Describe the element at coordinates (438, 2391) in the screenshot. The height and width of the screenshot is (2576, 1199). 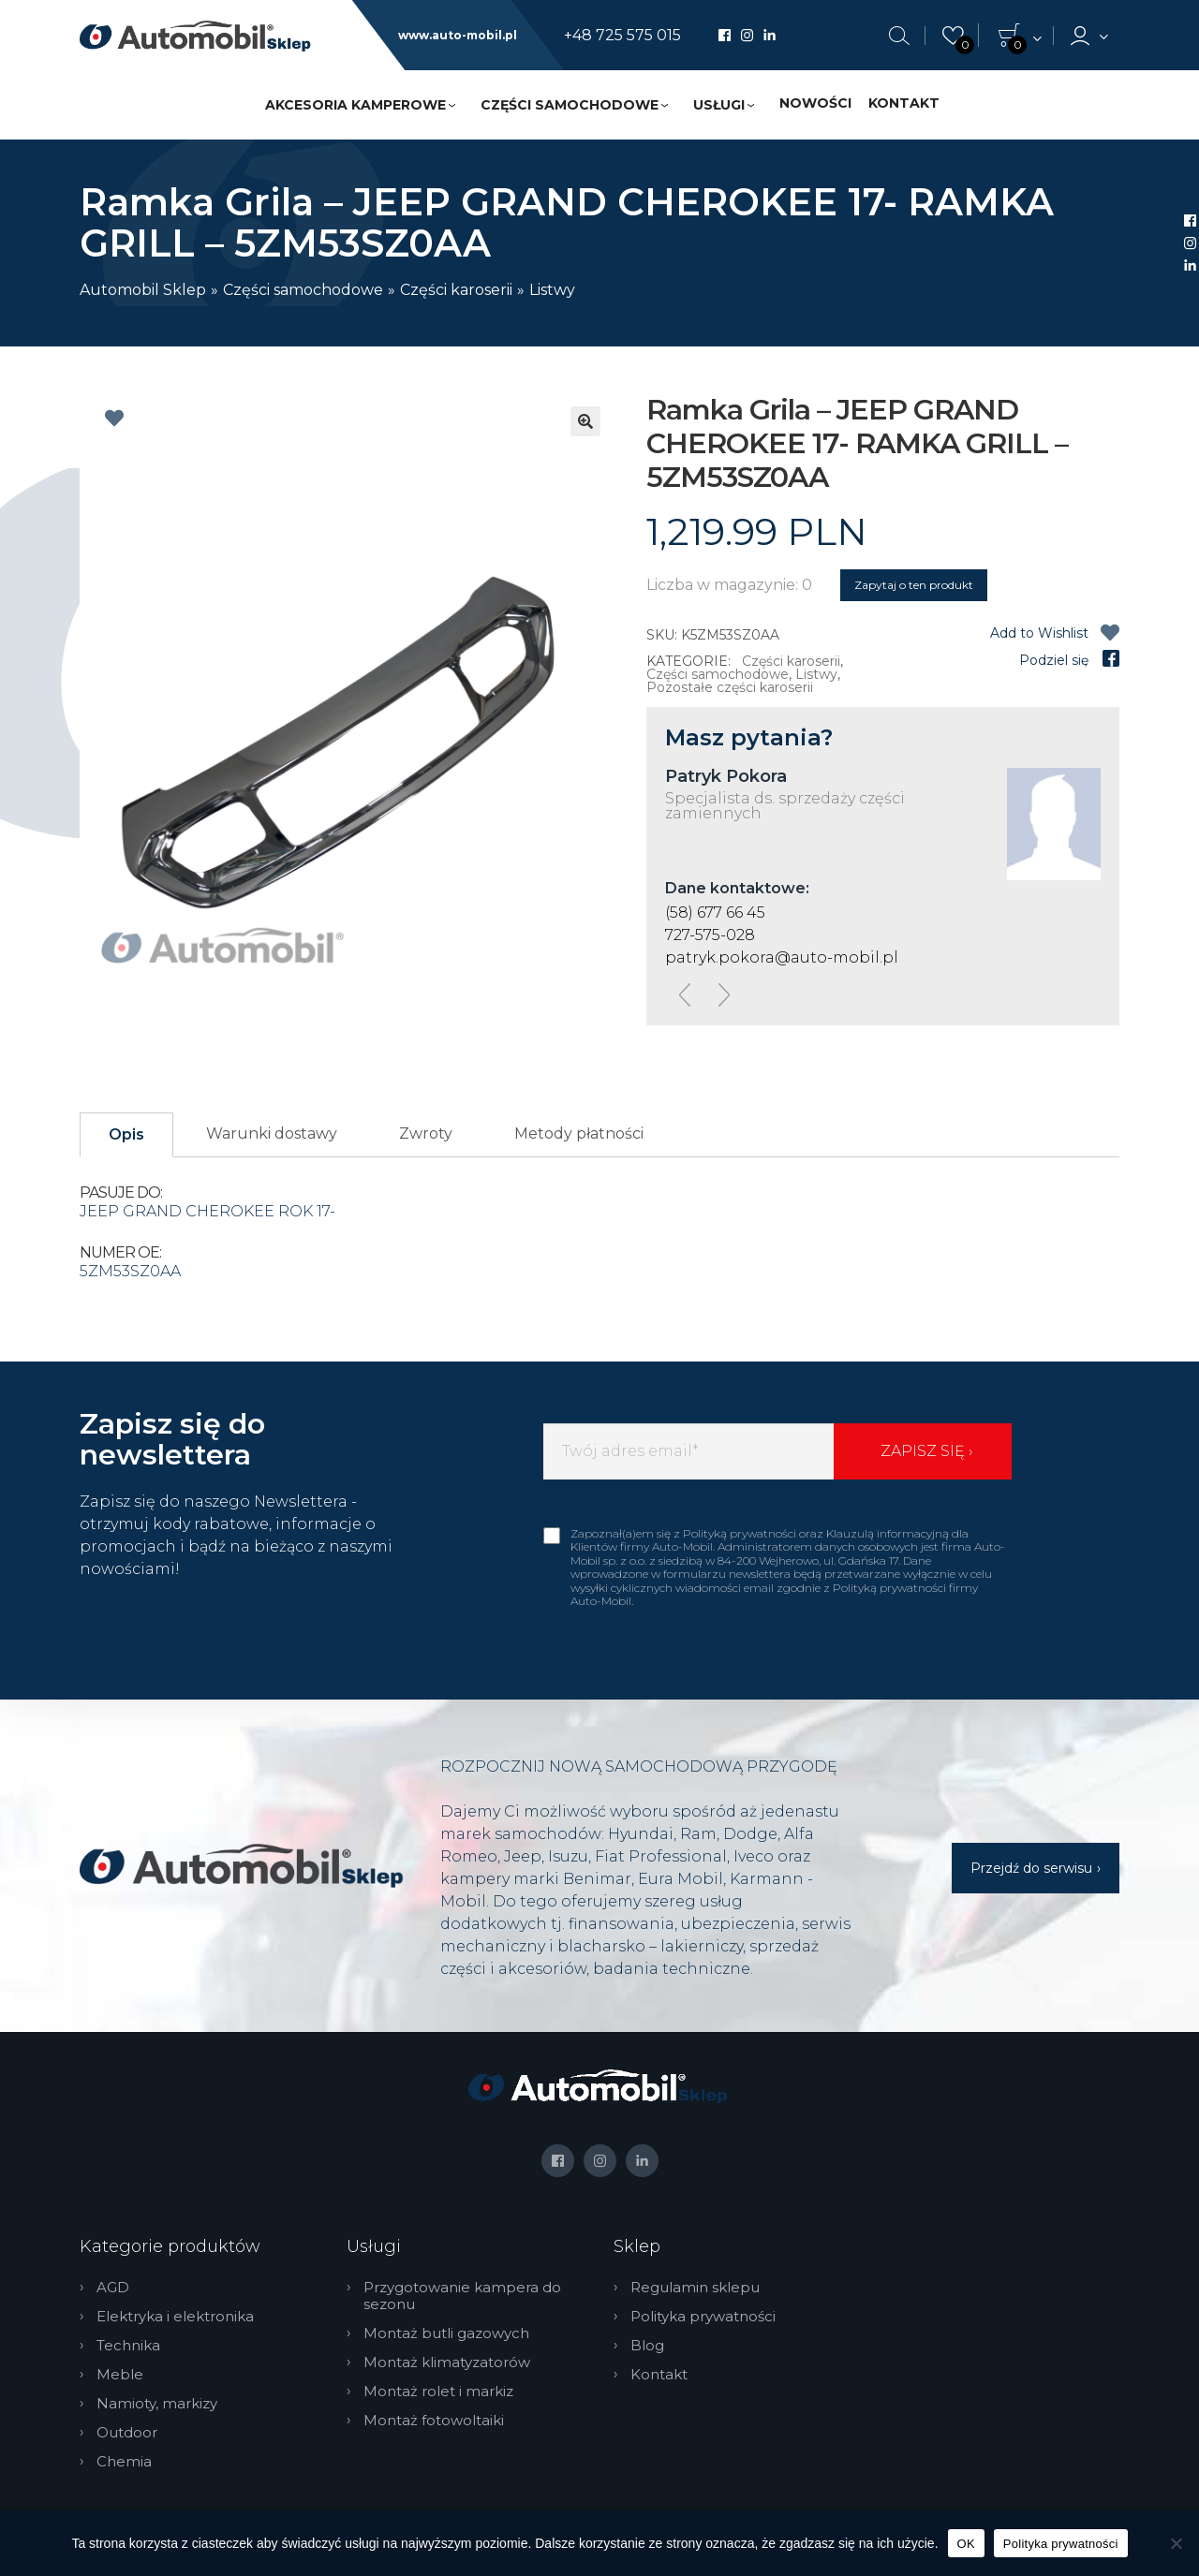
I see `Montaż rolet i markiz` at that location.